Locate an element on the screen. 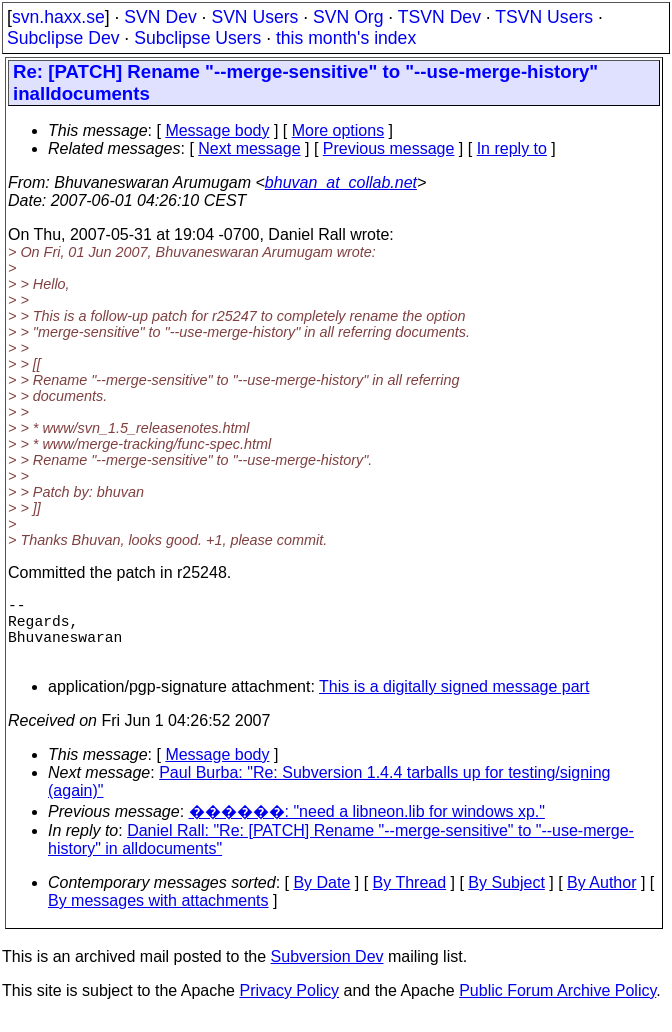 The image size is (672, 1032). SVN Users is located at coordinates (254, 17).